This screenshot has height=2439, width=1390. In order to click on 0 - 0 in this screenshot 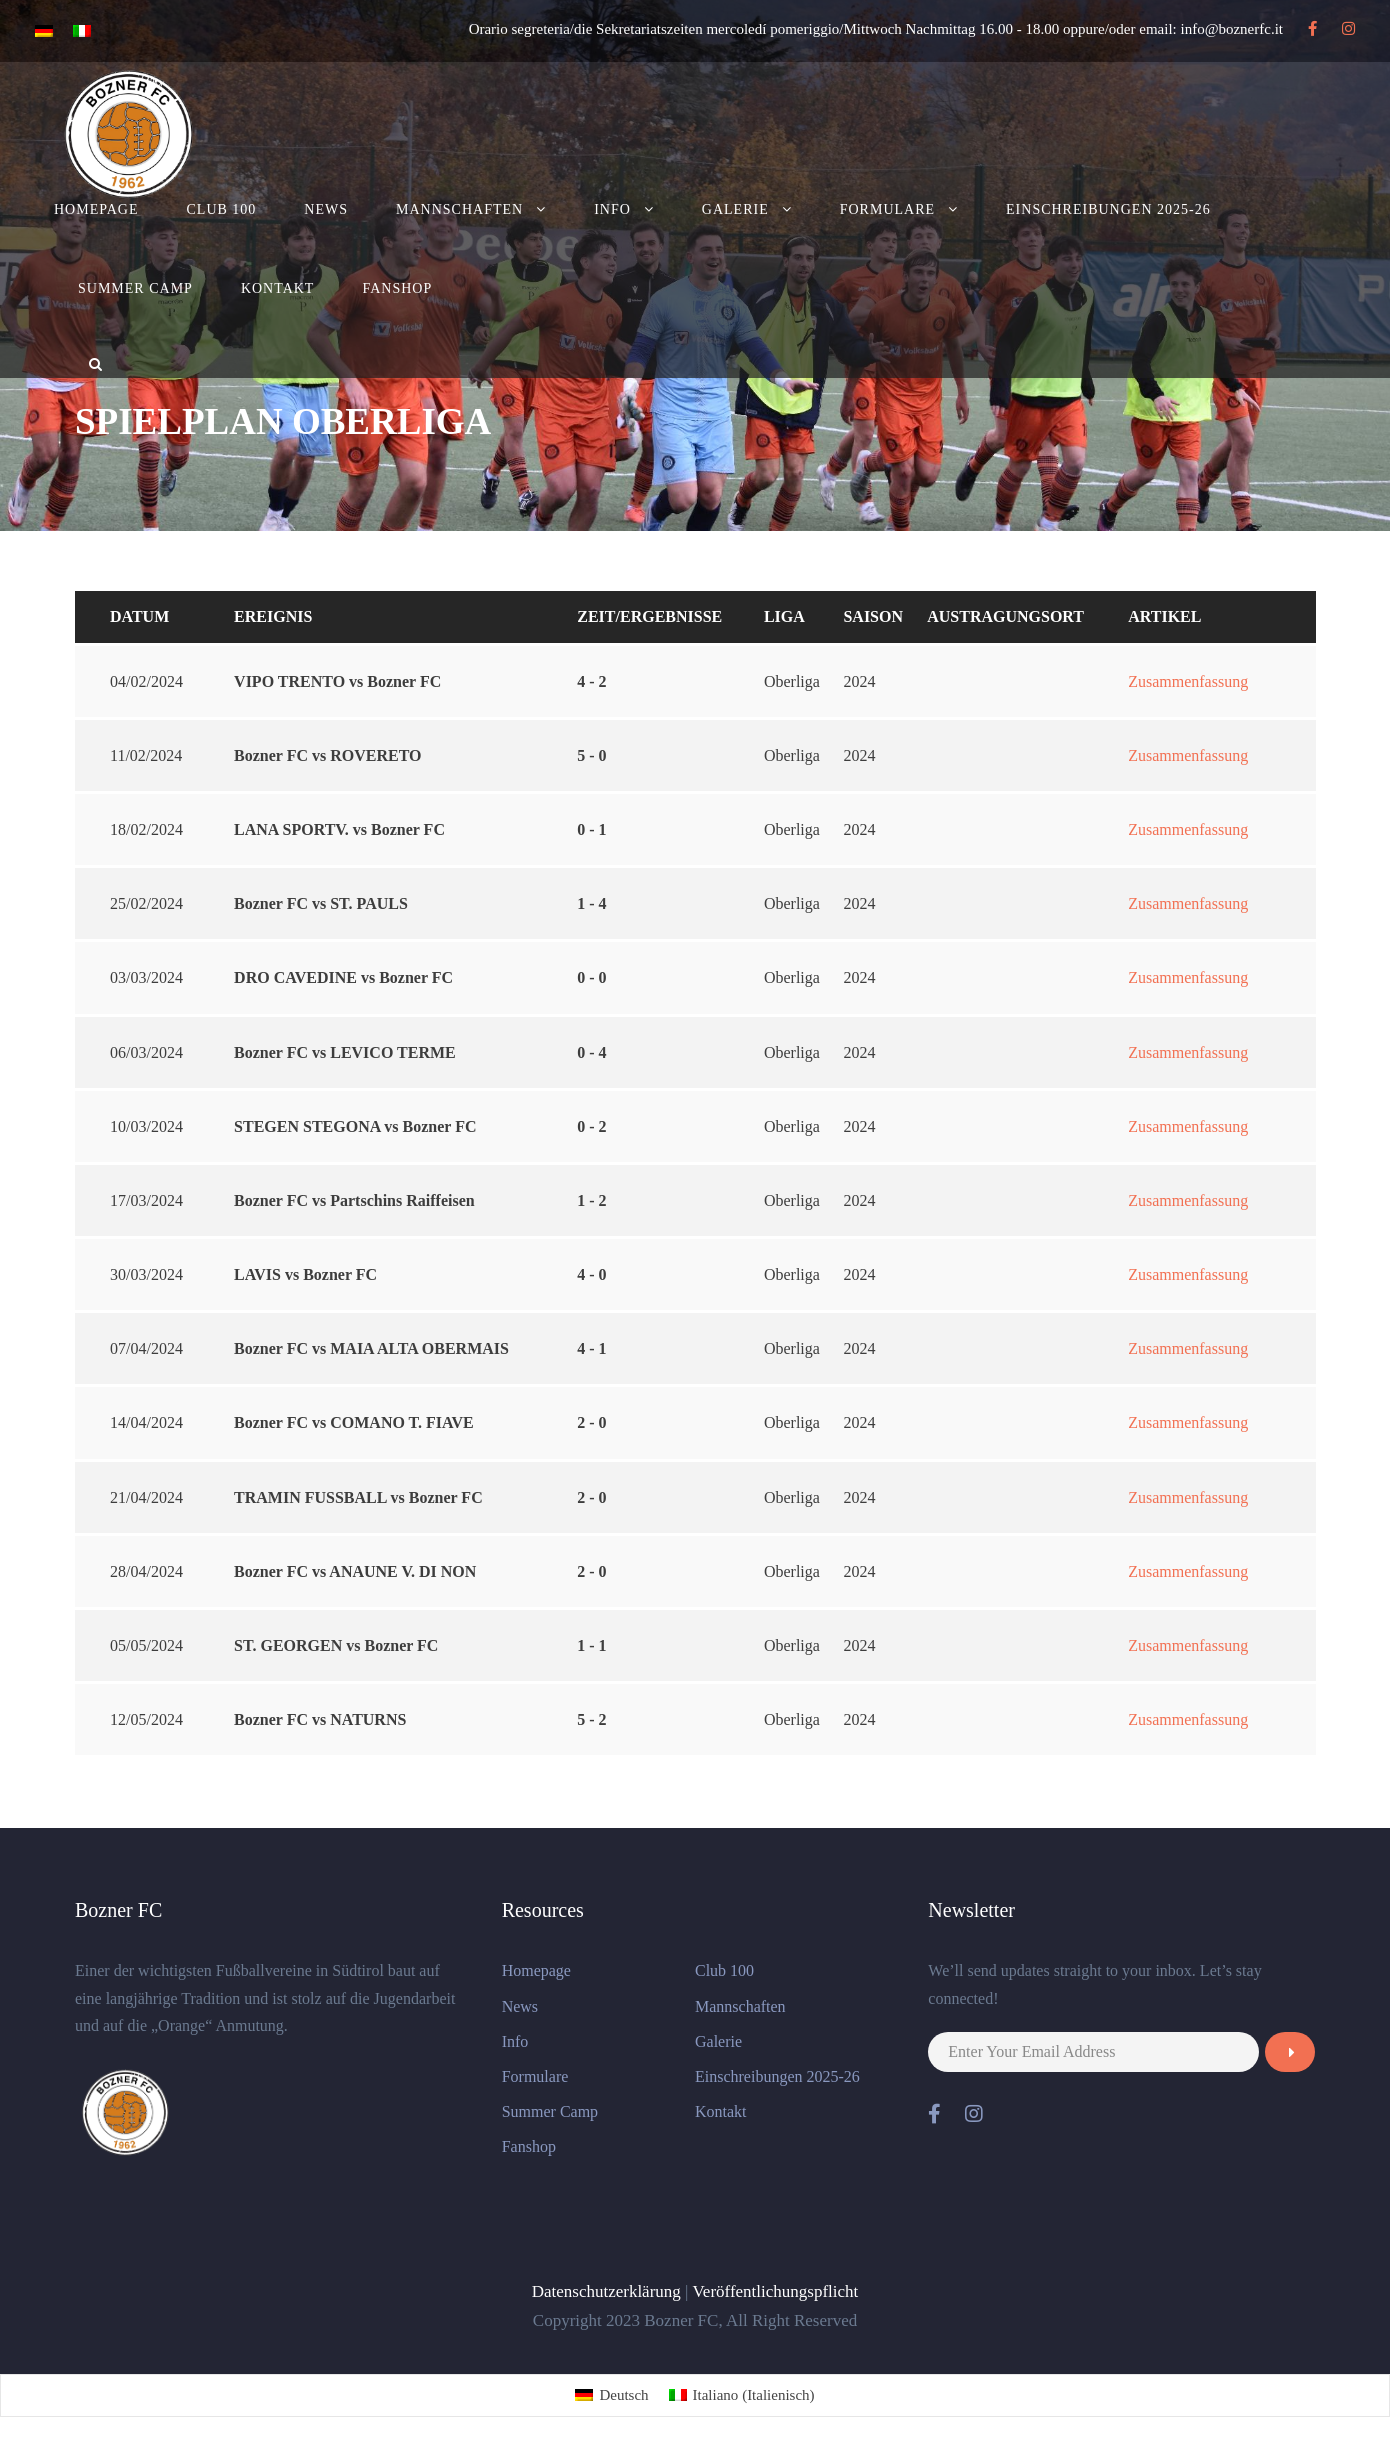, I will do `click(591, 977)`.